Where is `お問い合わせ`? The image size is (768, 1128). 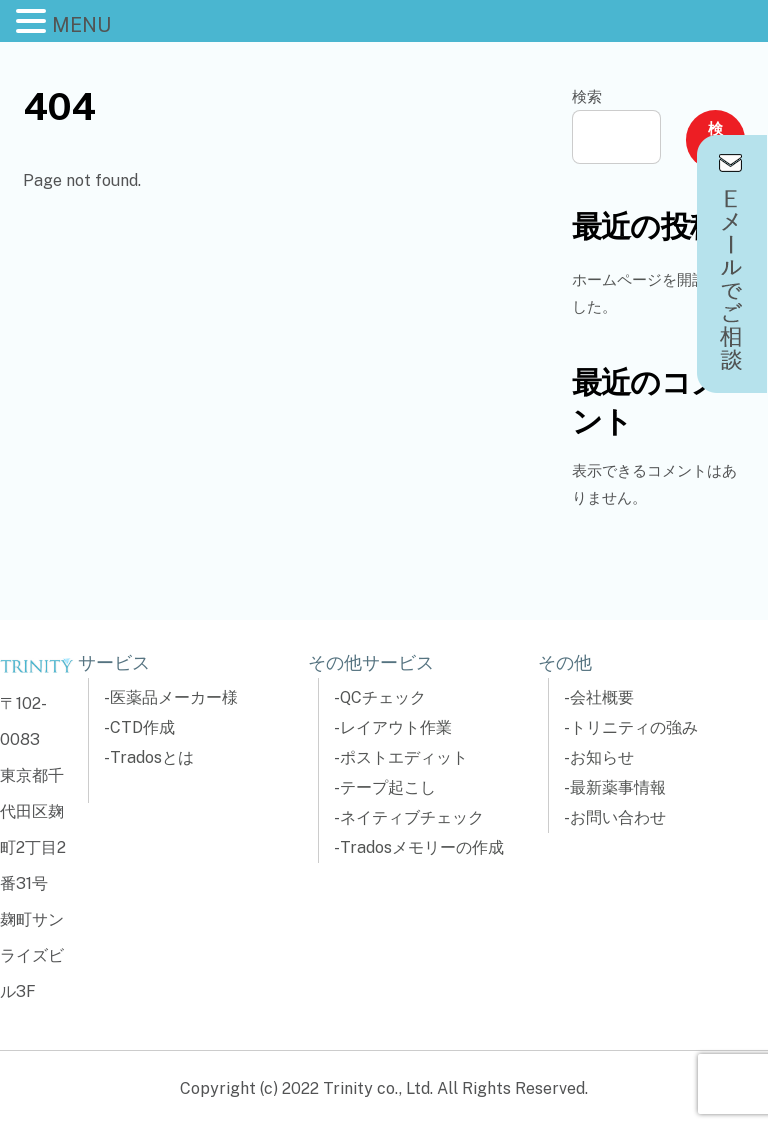 お問い合わせ is located at coordinates (618, 817).